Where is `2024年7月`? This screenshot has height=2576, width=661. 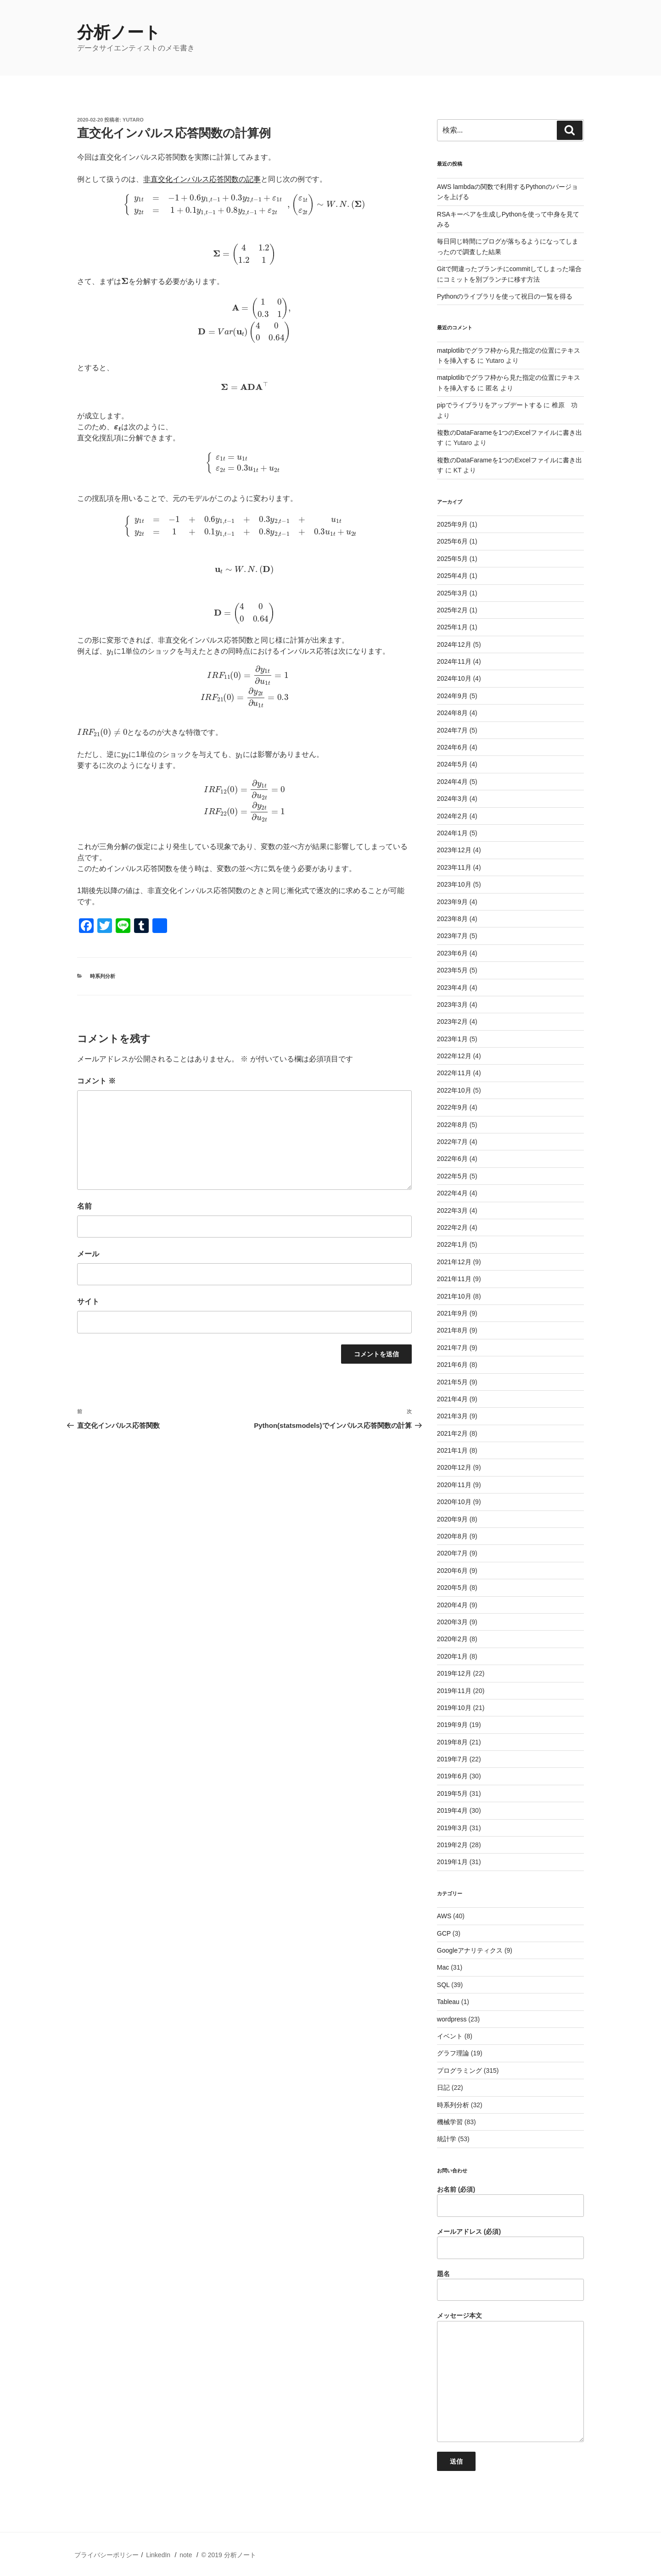 2024年7月 is located at coordinates (452, 730).